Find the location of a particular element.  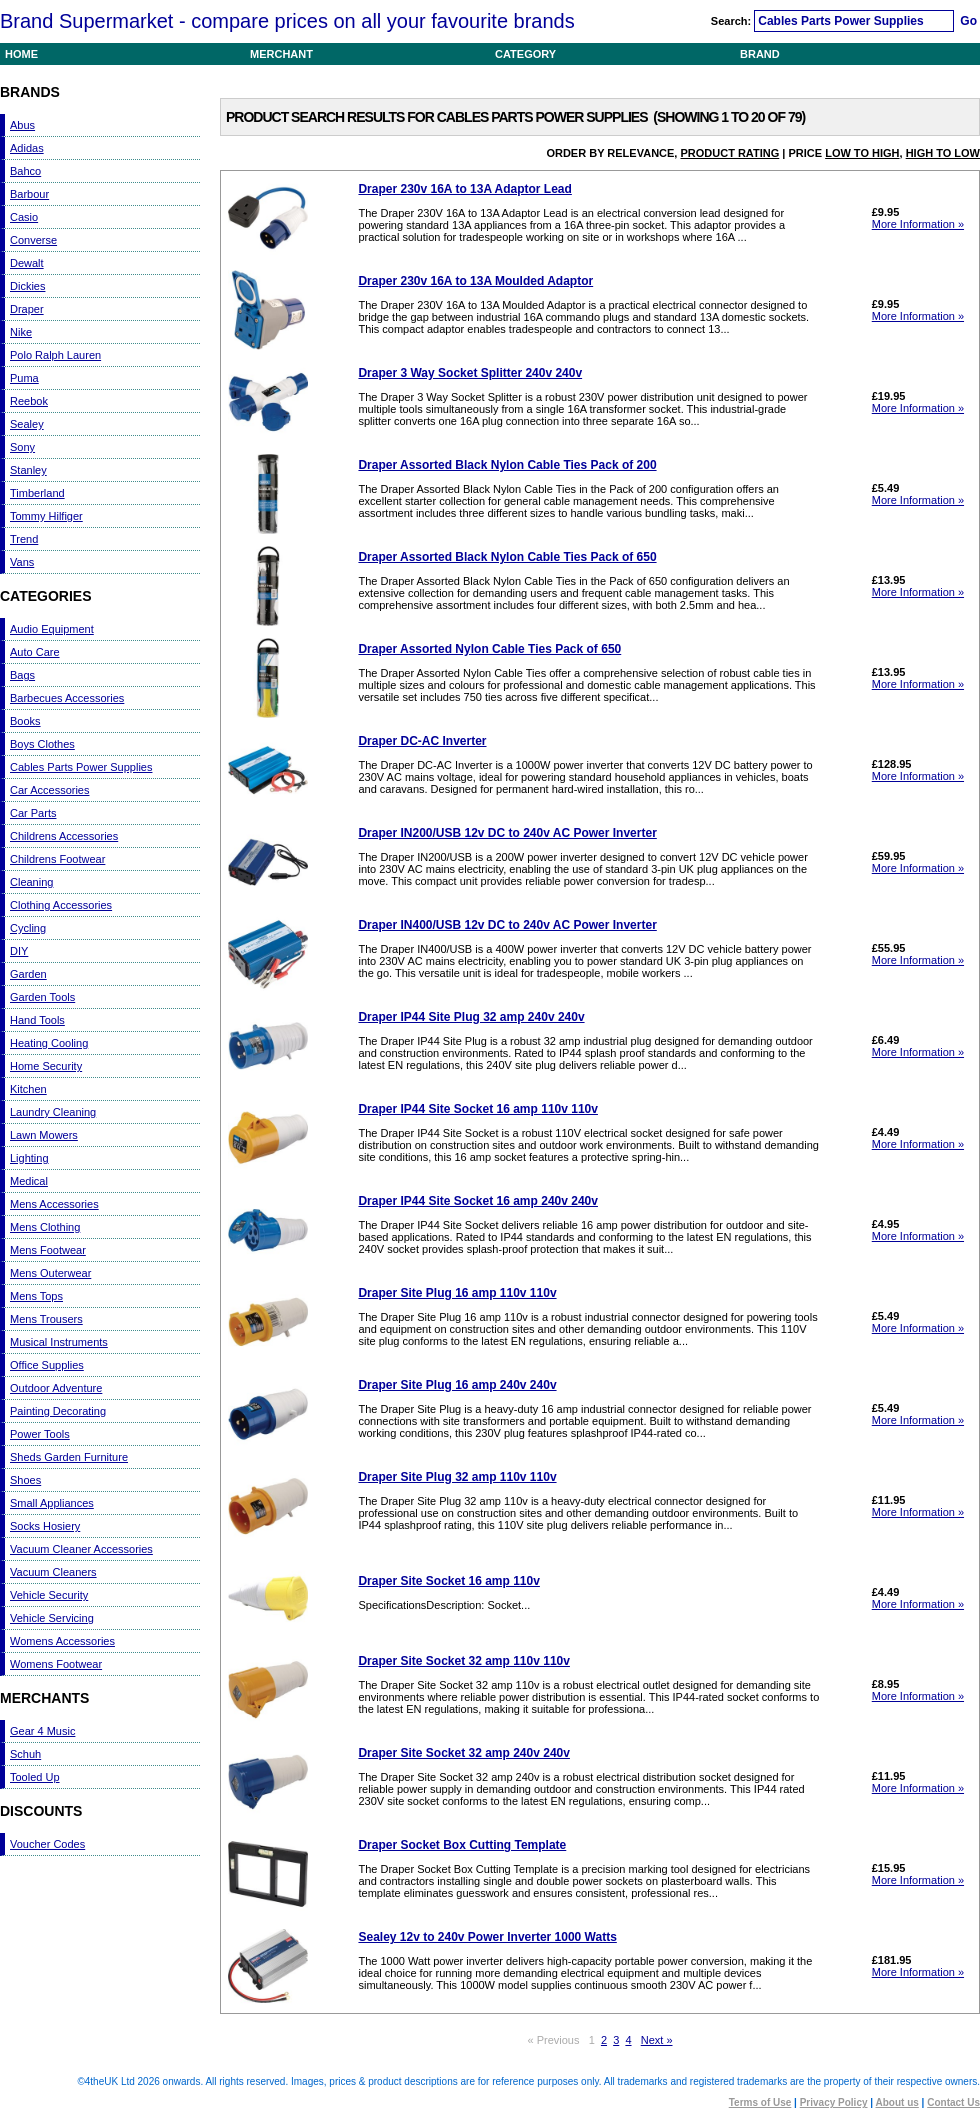

Audio Equipment is located at coordinates (52, 629).